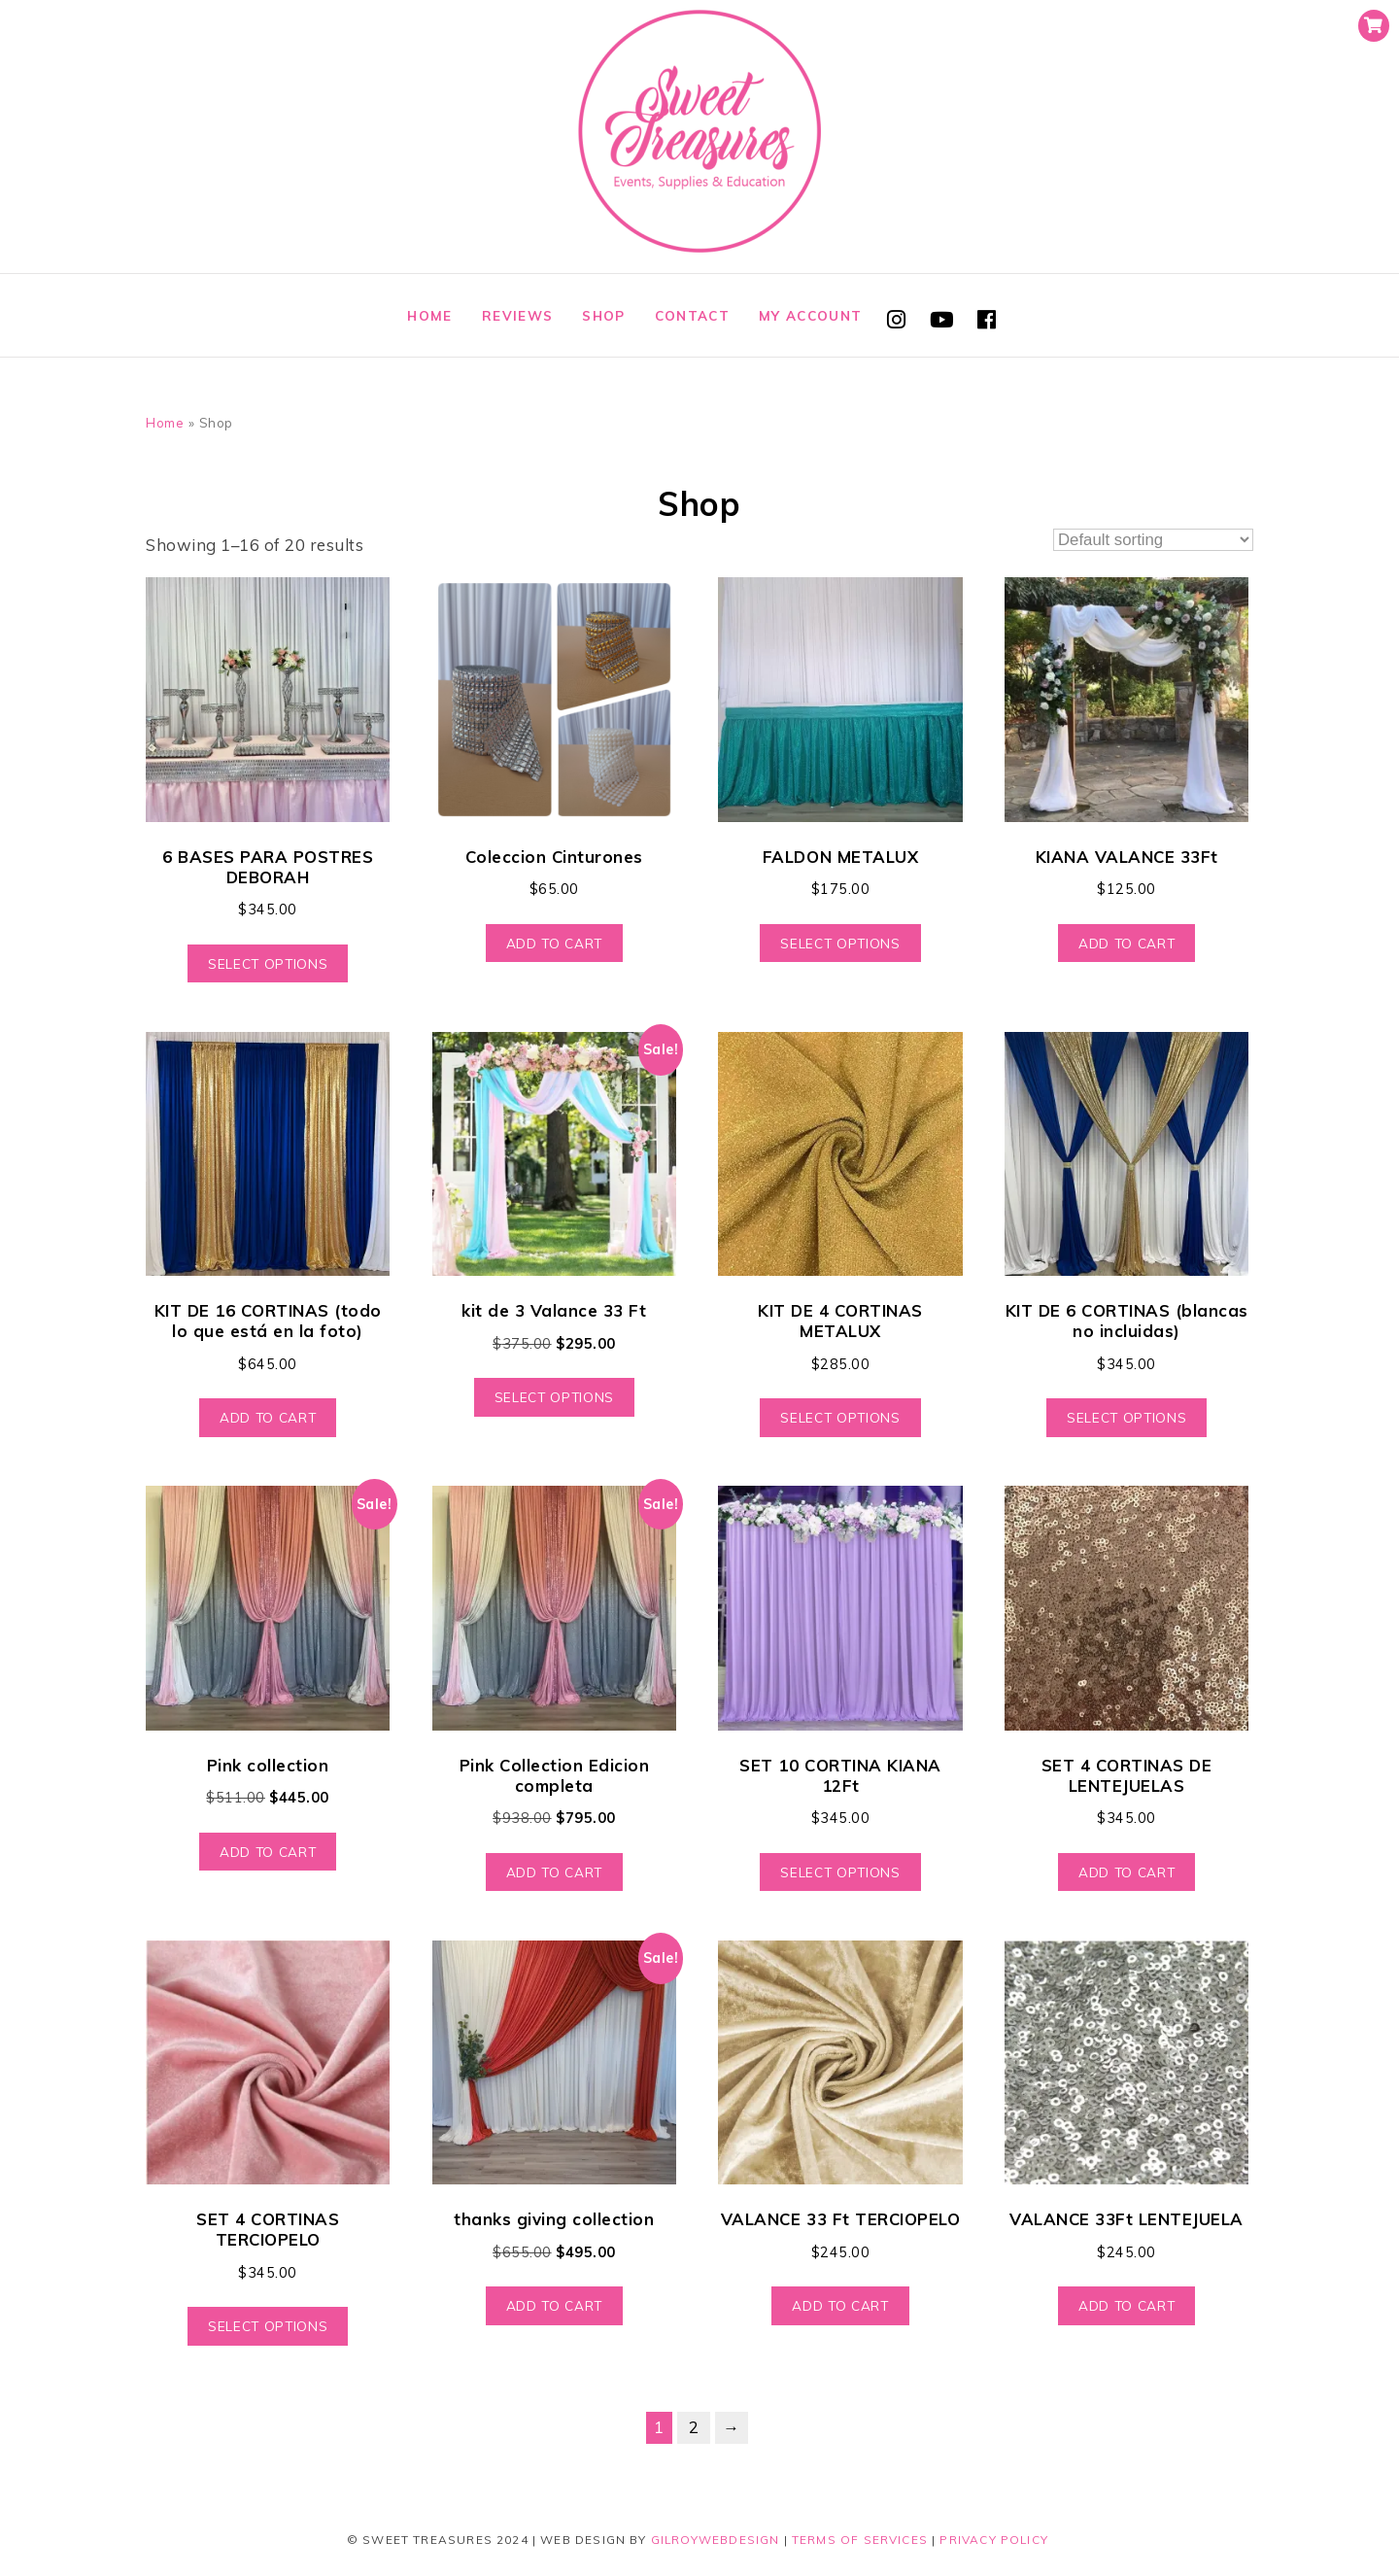 The height and width of the screenshot is (2576, 1399). Describe the element at coordinates (840, 943) in the screenshot. I see `Select options [Select options for “FALDON METALUX”]` at that location.